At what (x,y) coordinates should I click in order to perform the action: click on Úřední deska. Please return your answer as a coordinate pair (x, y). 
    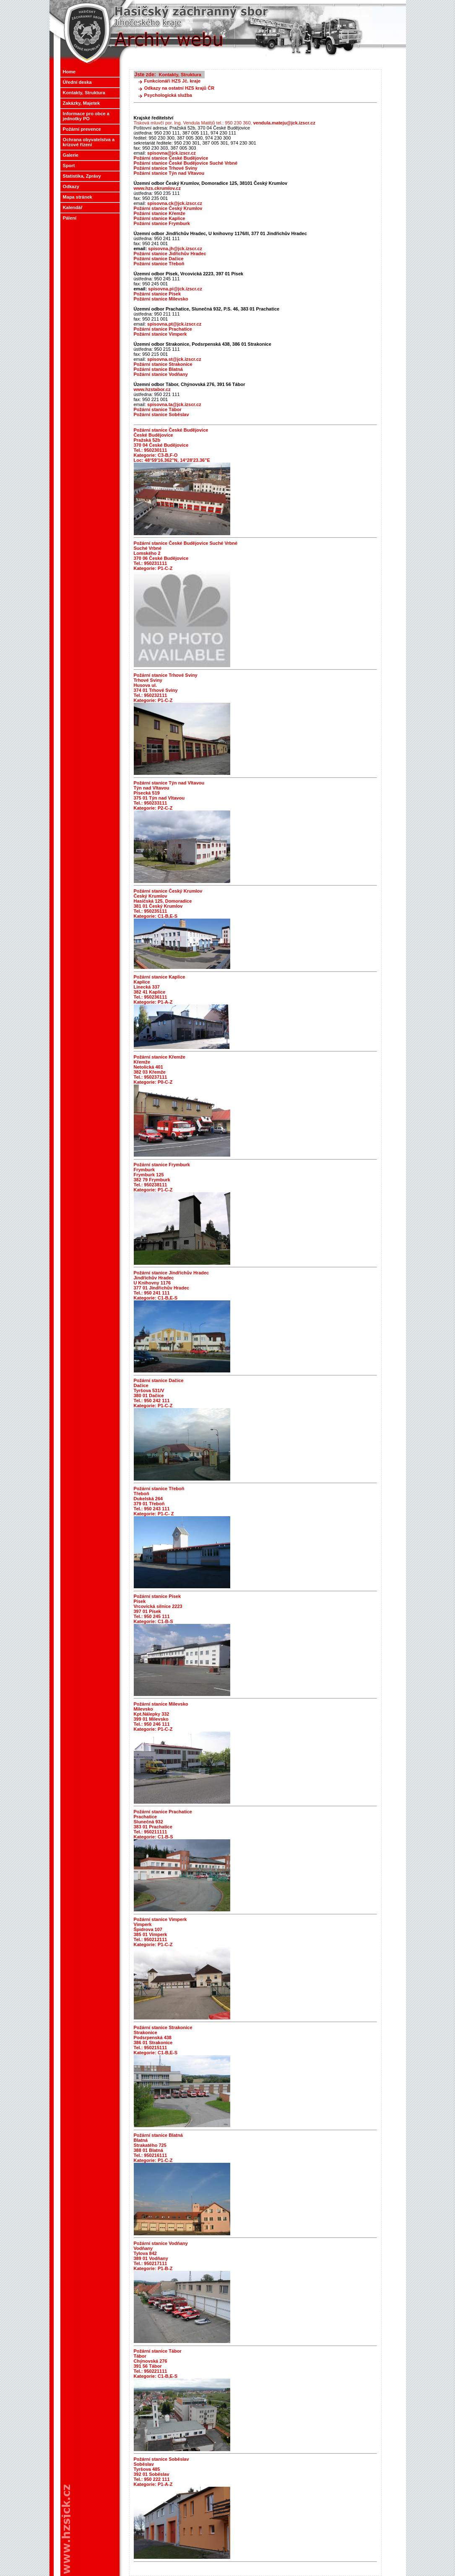
    Looking at the image, I should click on (77, 82).